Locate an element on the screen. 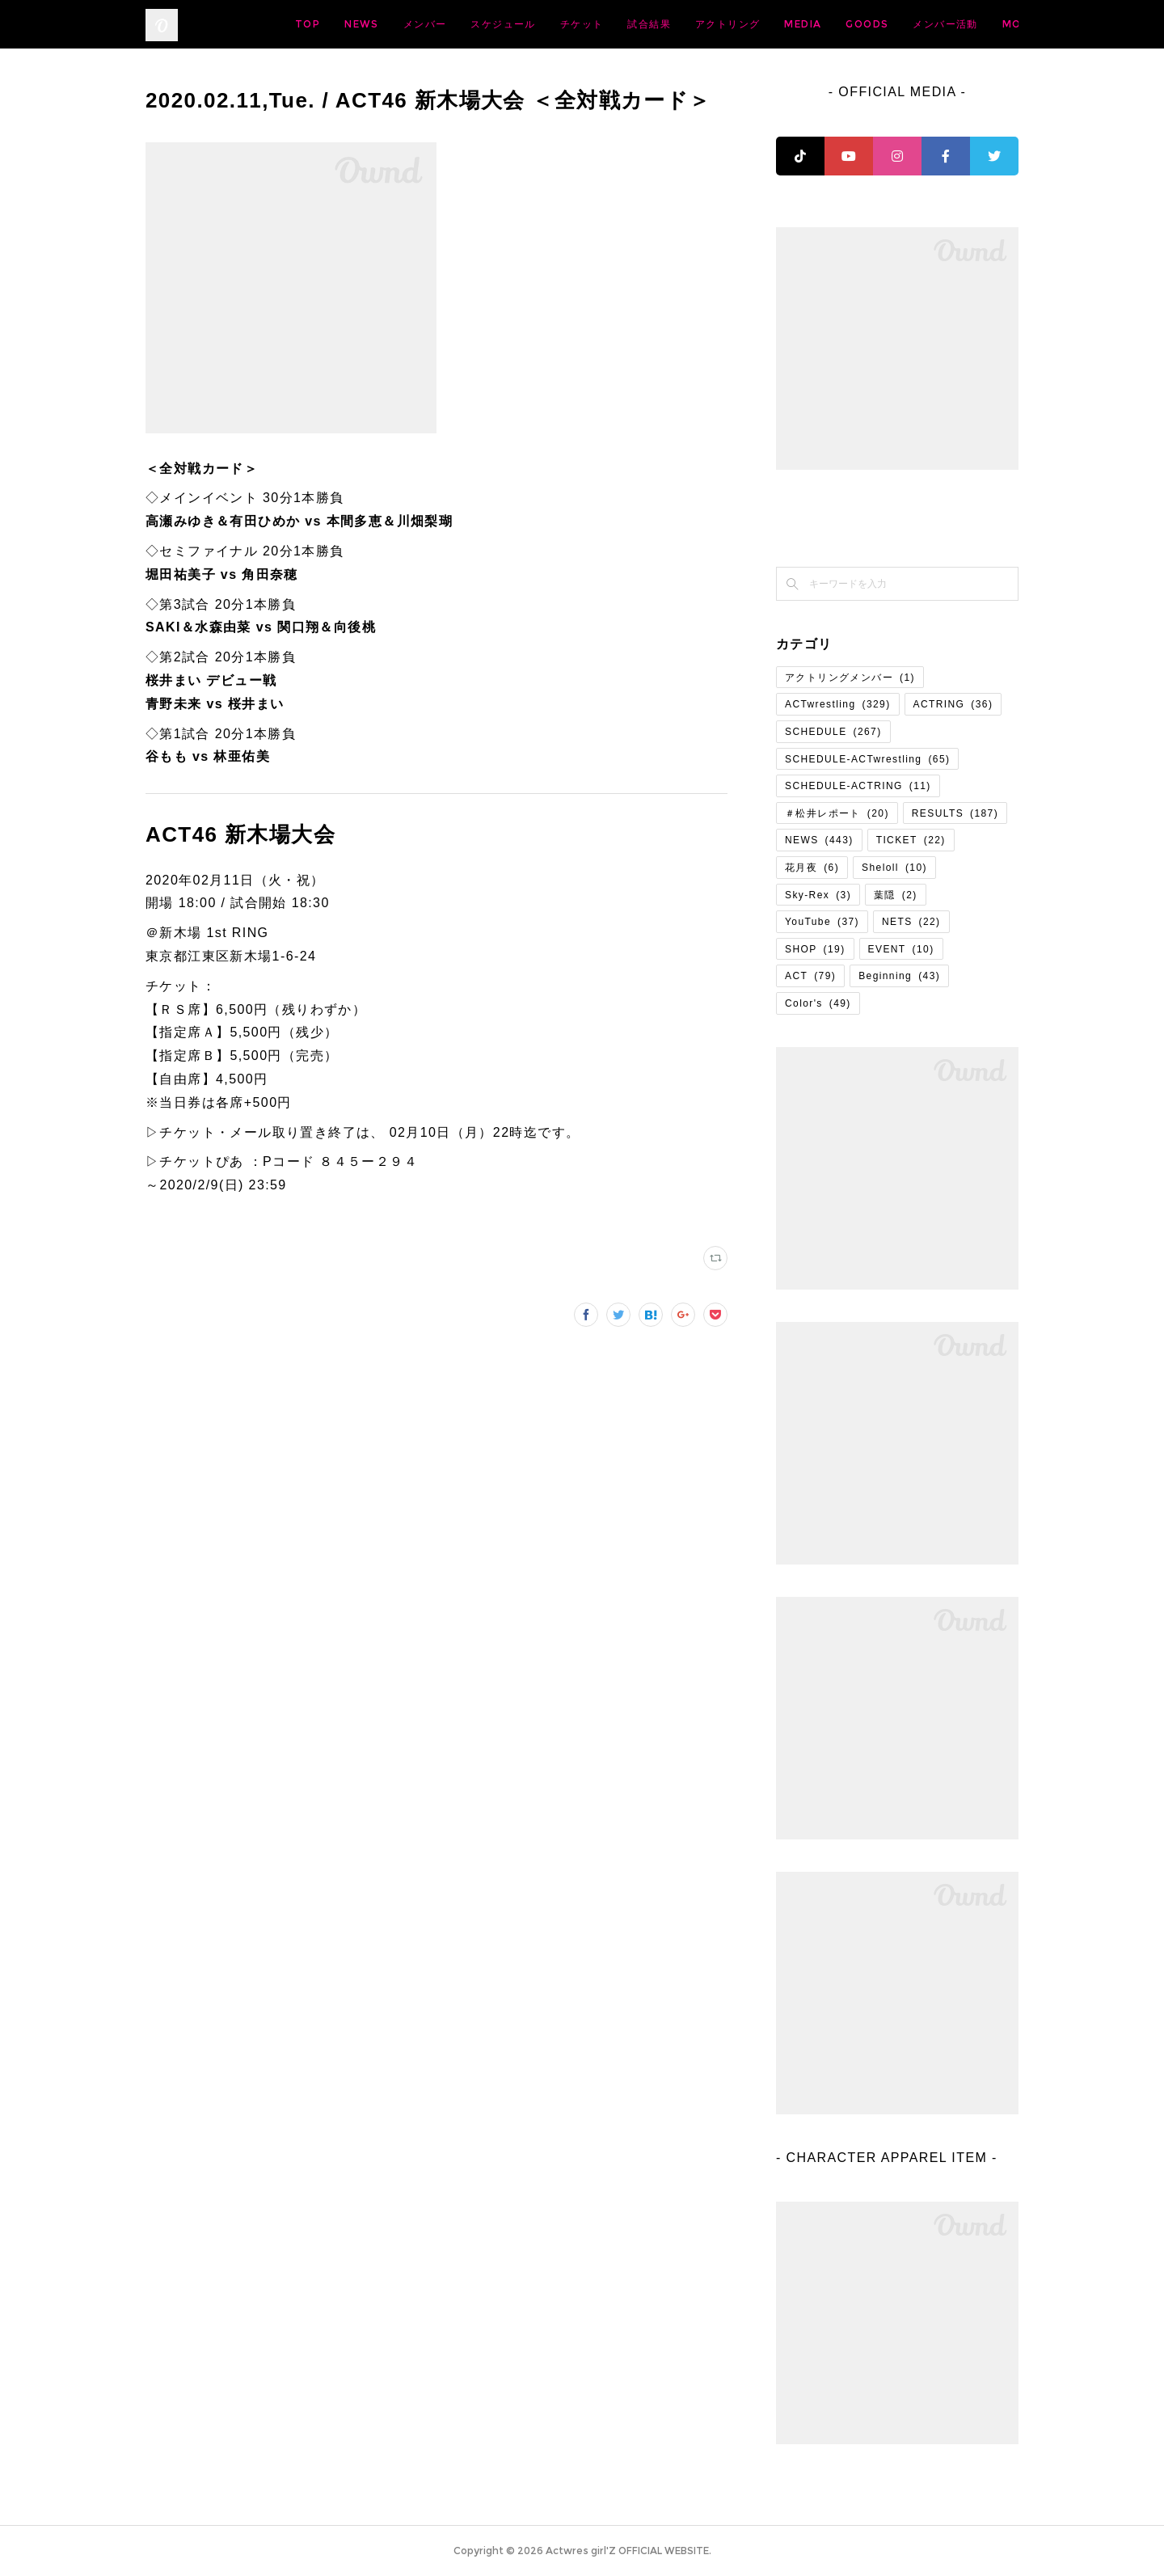  ACTRING is located at coordinates (953, 704).